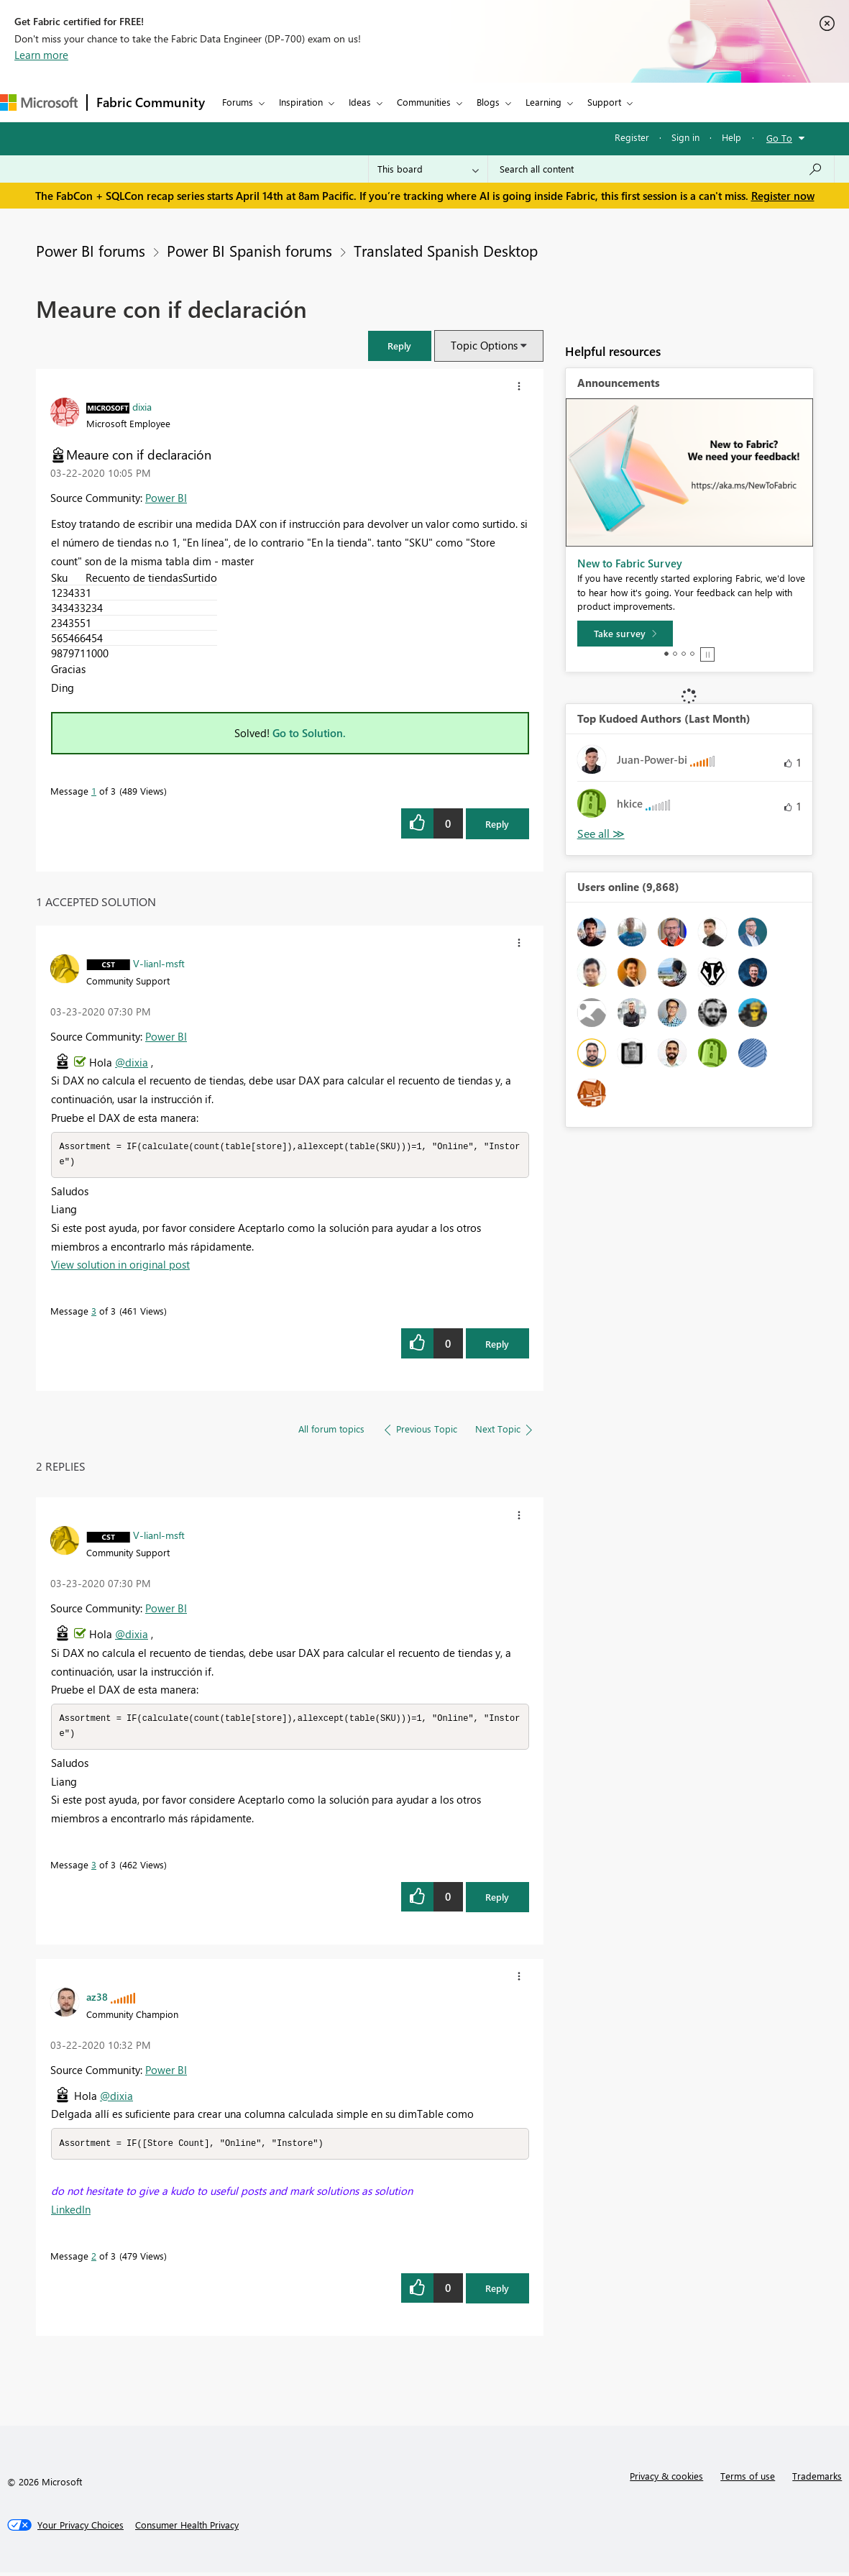 The height and width of the screenshot is (2576, 849). Describe the element at coordinates (604, 102) in the screenshot. I see `Support` at that location.